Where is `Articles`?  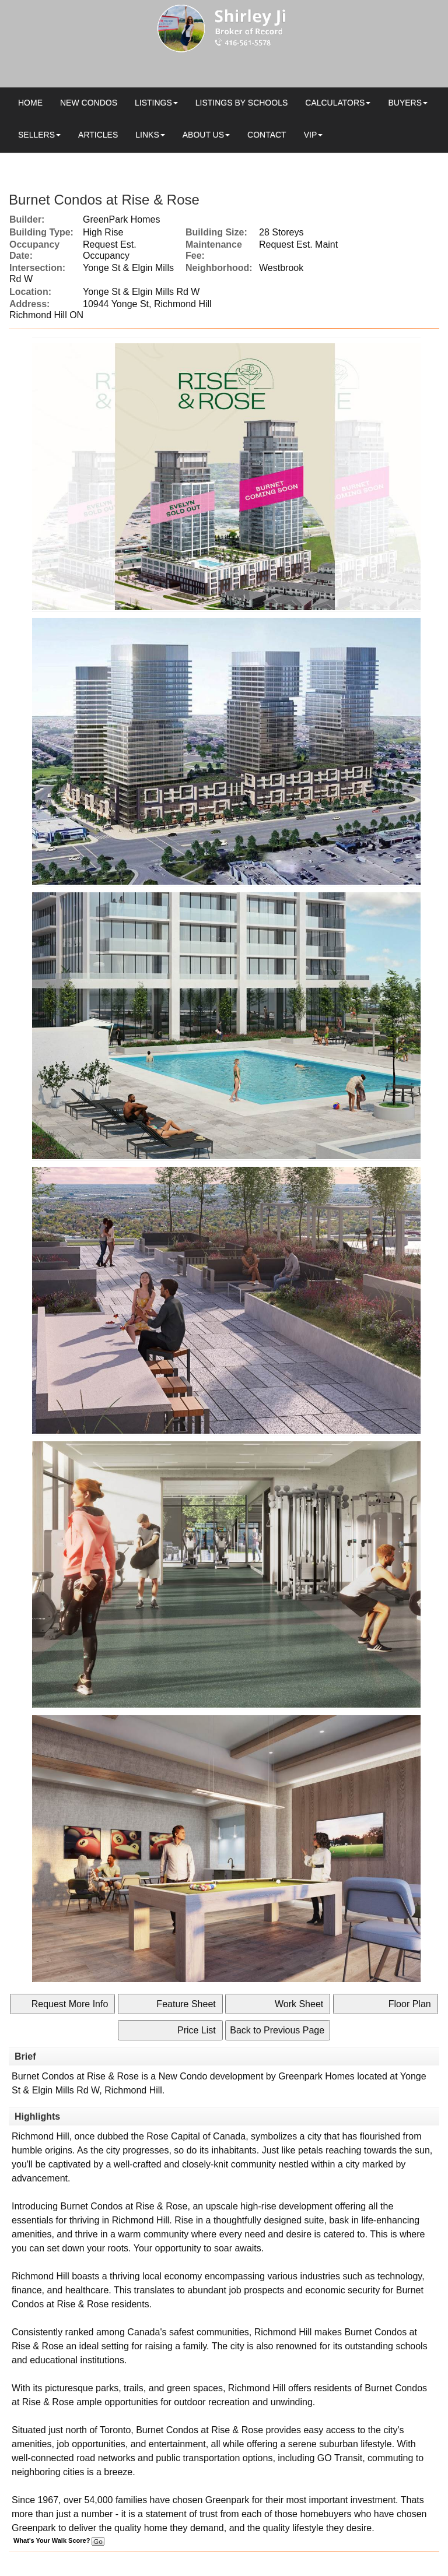 Articles is located at coordinates (98, 134).